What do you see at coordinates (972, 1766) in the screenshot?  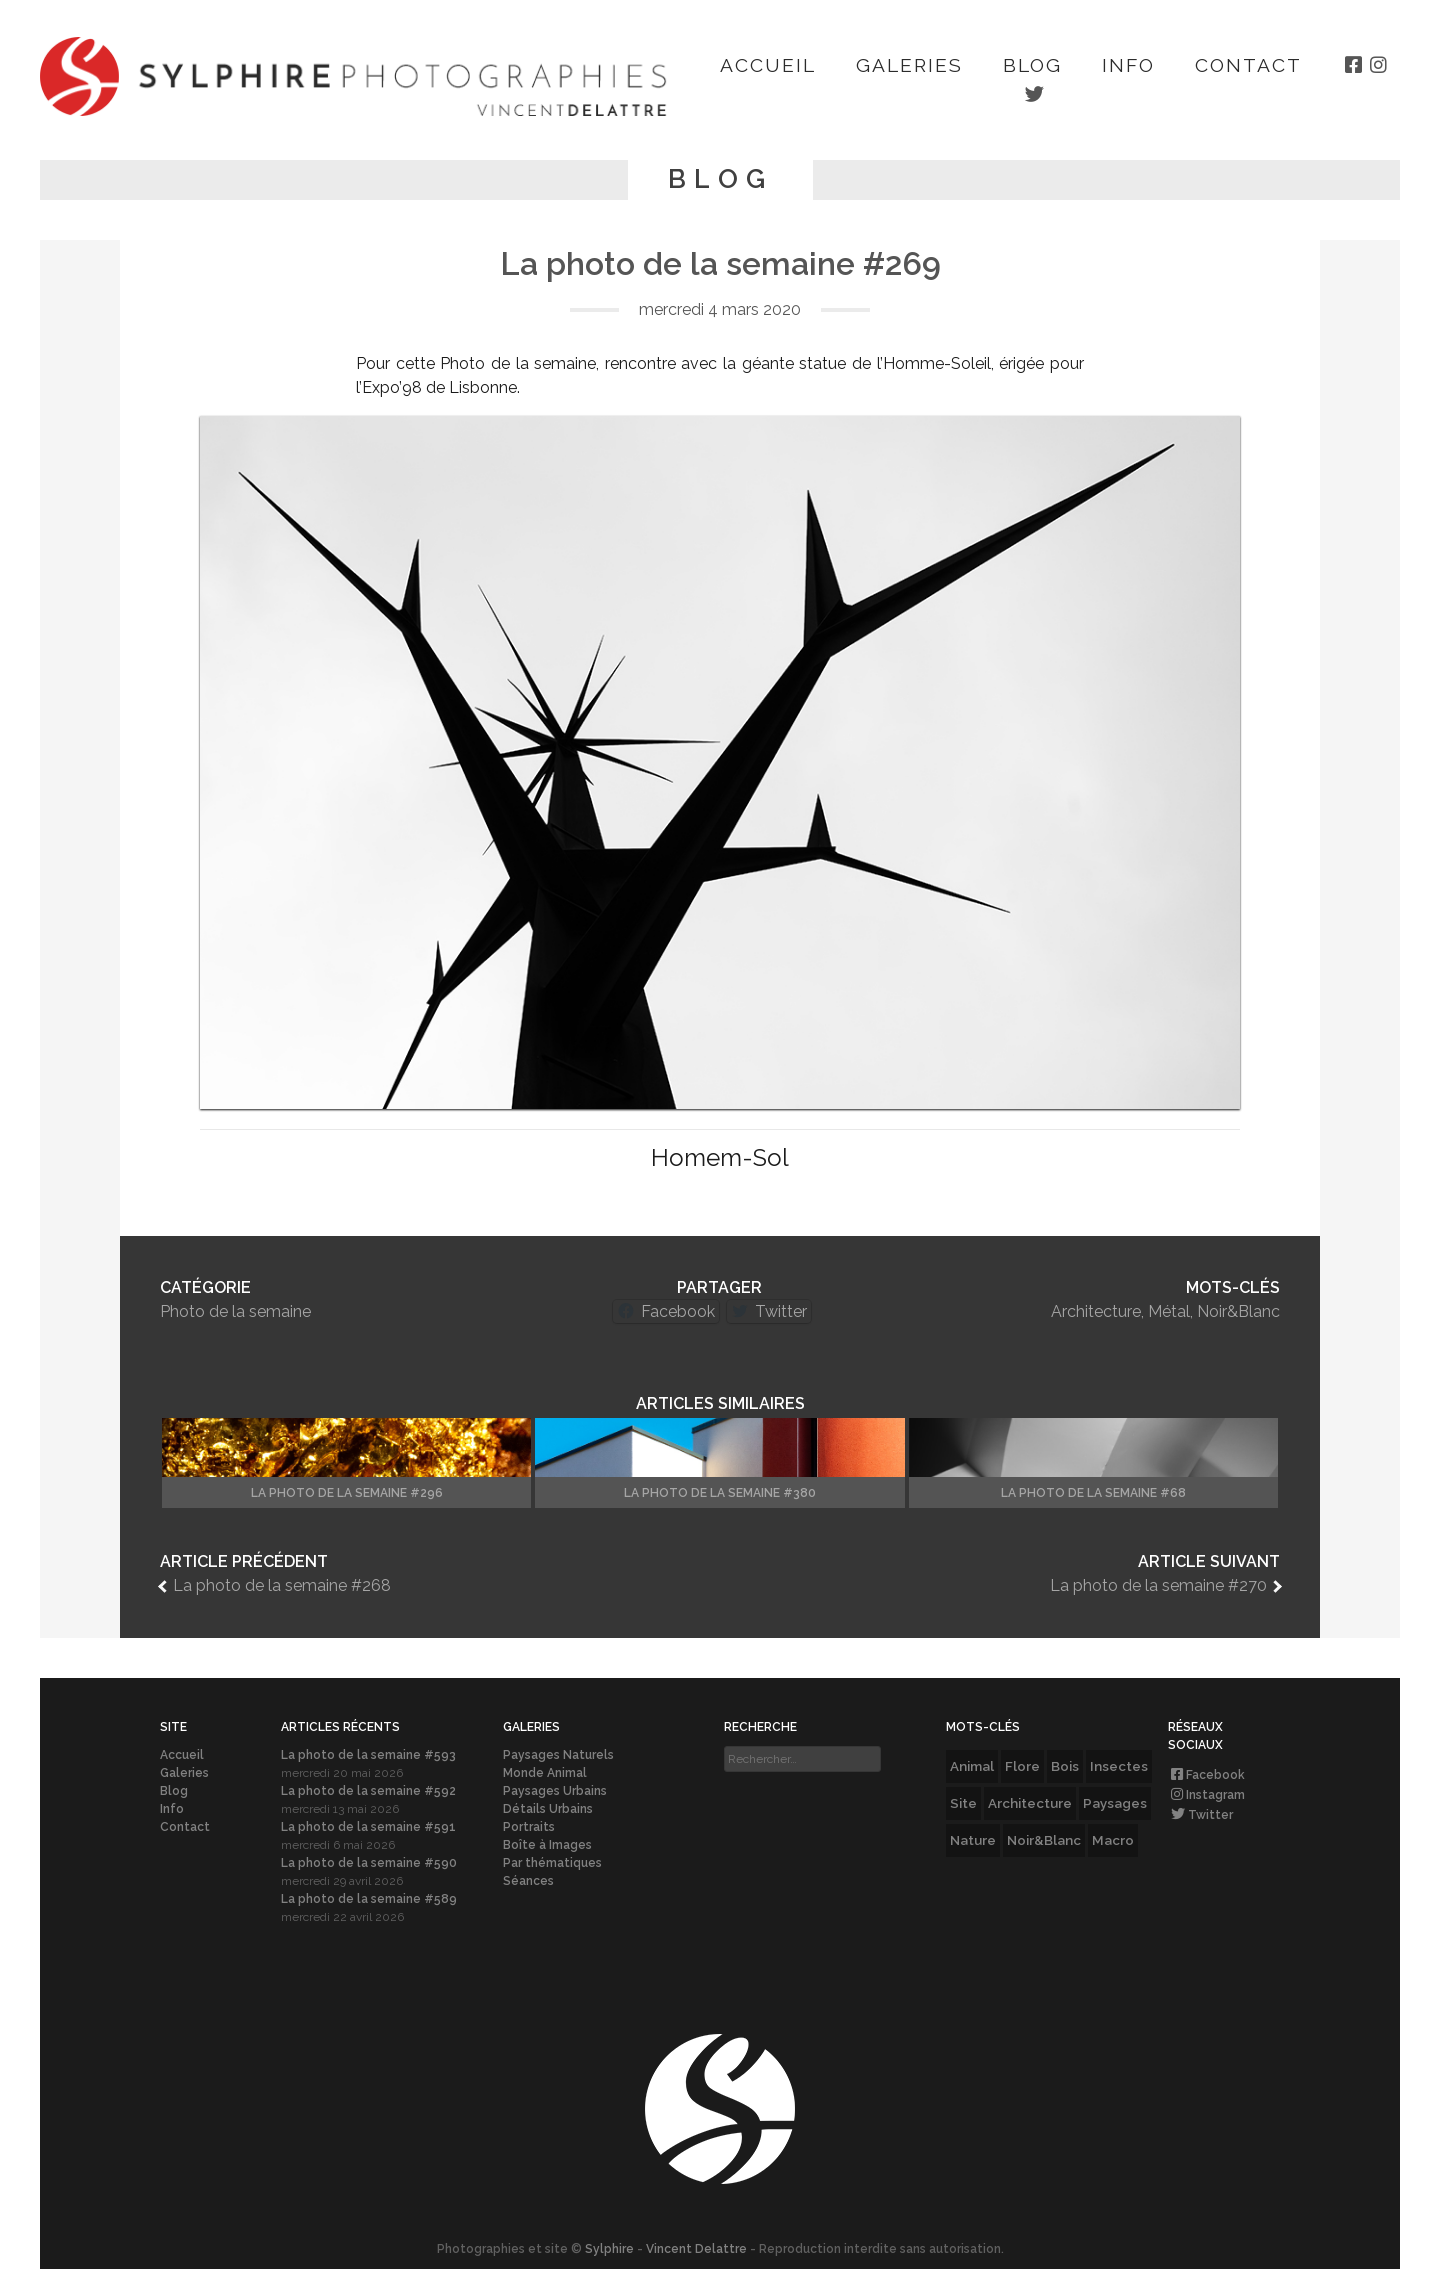 I see `Animal` at bounding box center [972, 1766].